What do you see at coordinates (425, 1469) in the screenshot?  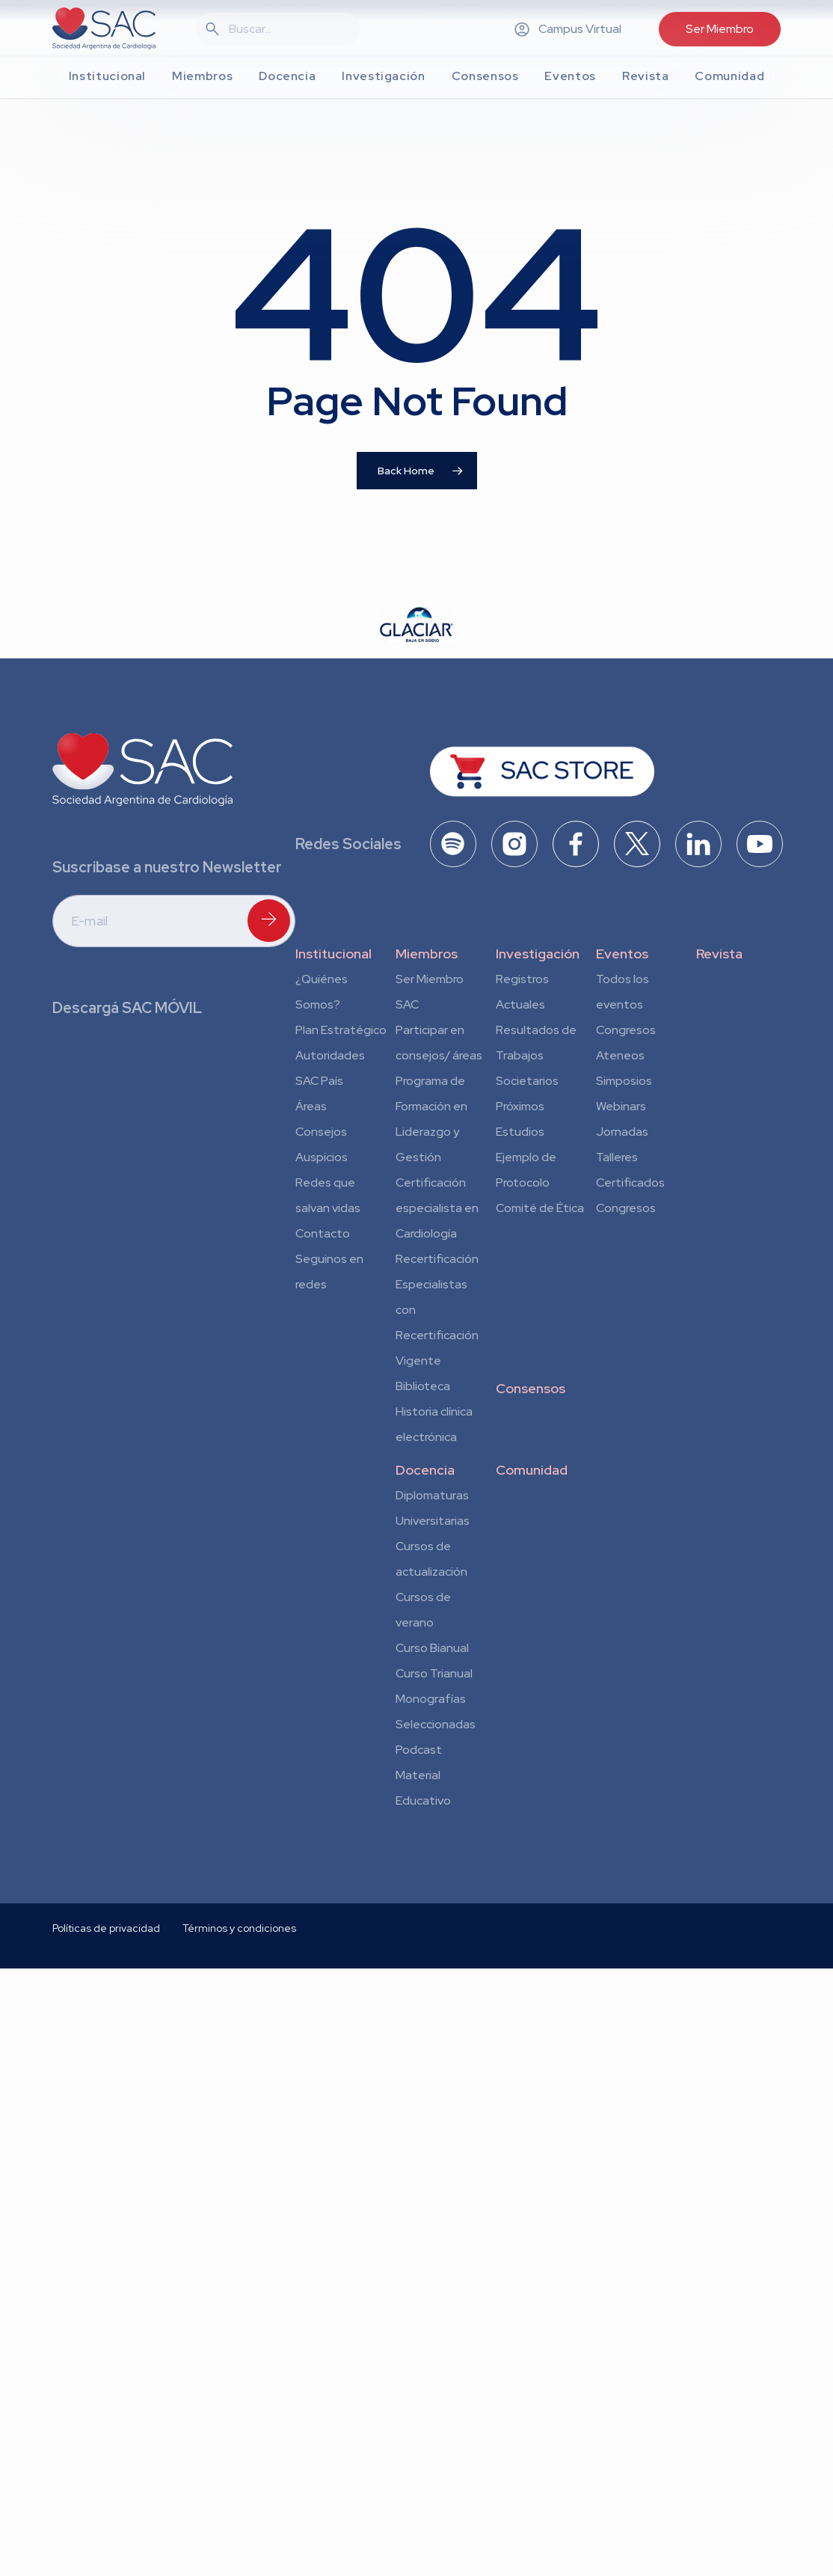 I see `Docencia` at bounding box center [425, 1469].